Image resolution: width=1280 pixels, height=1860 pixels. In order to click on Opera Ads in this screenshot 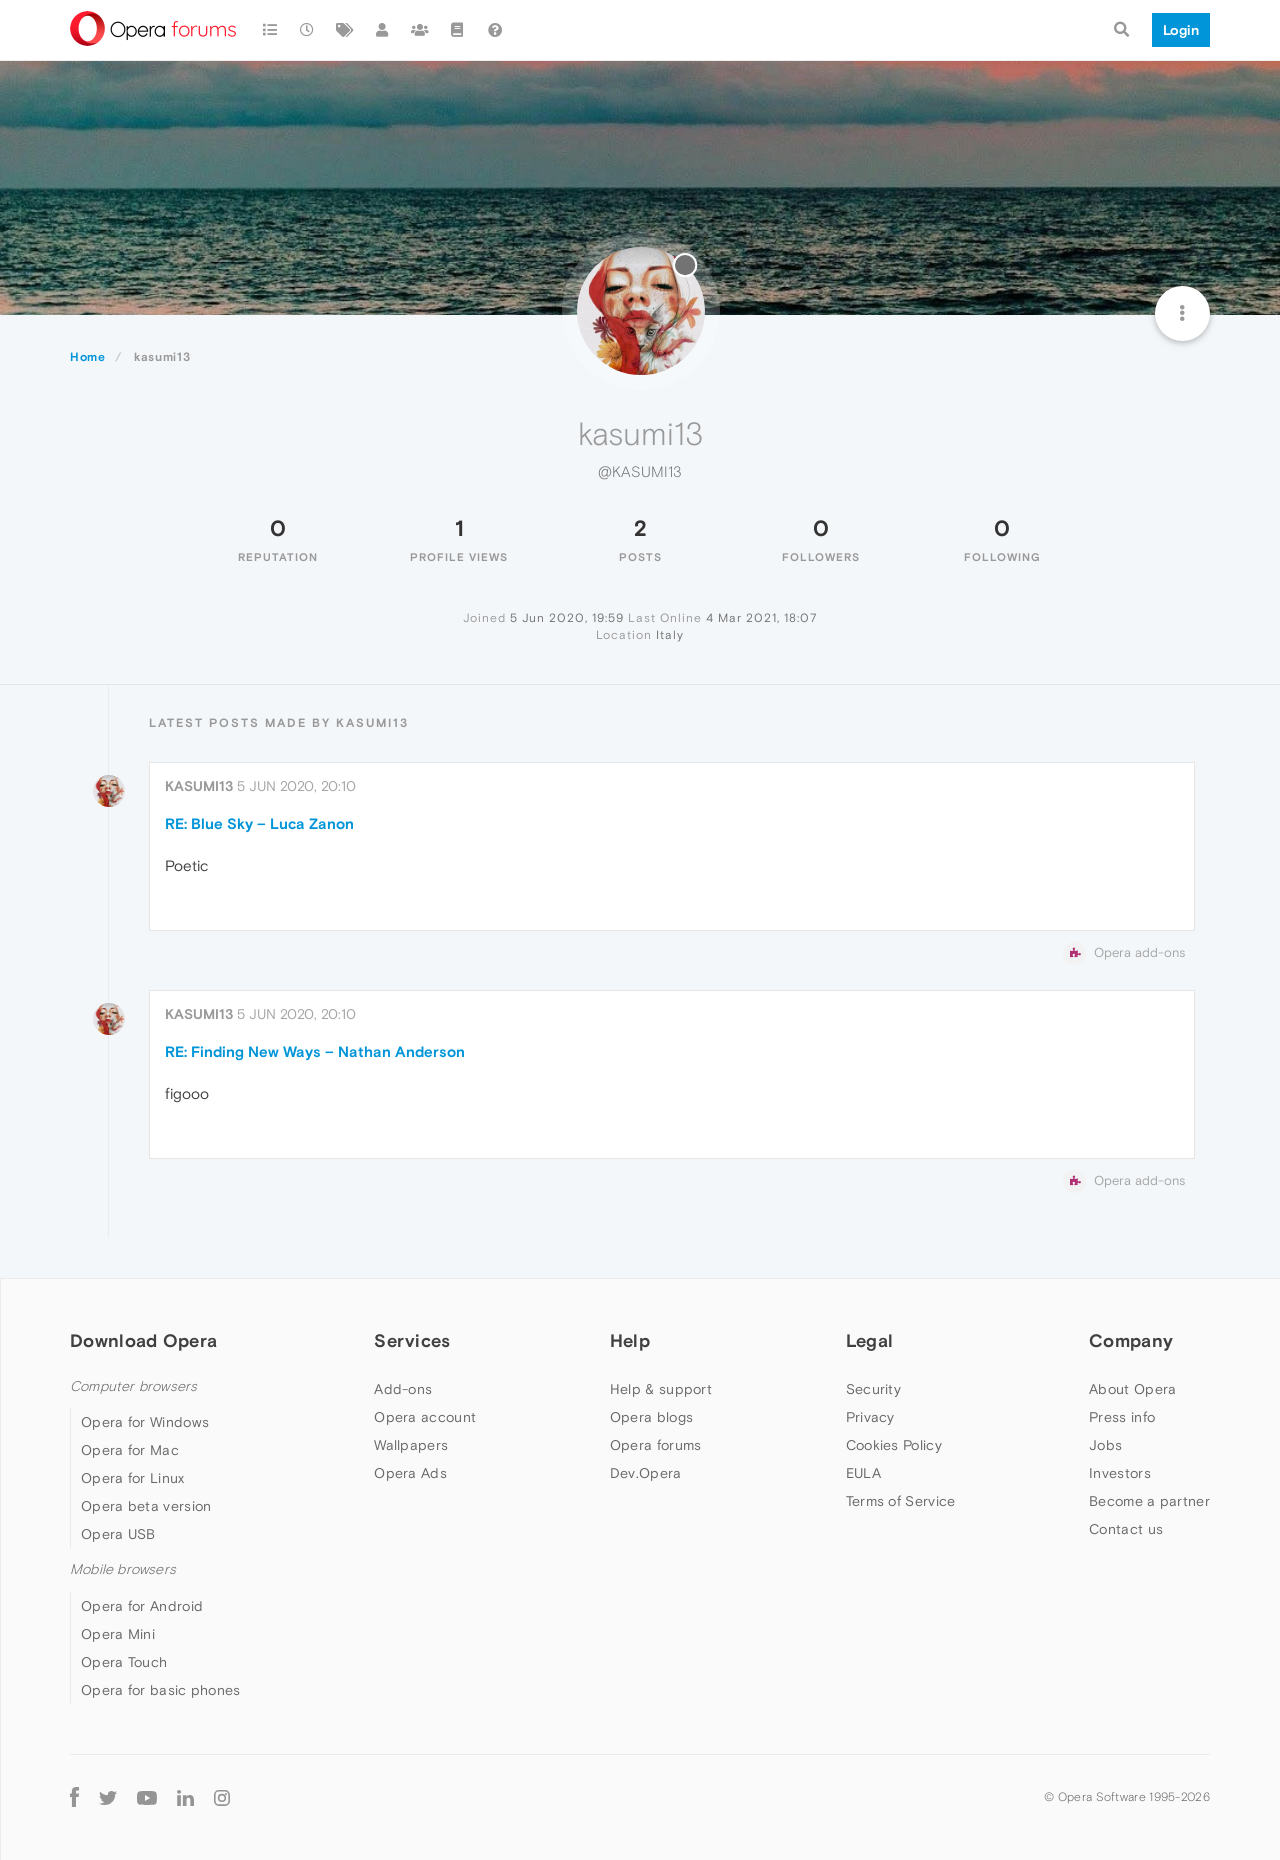, I will do `click(410, 1473)`.